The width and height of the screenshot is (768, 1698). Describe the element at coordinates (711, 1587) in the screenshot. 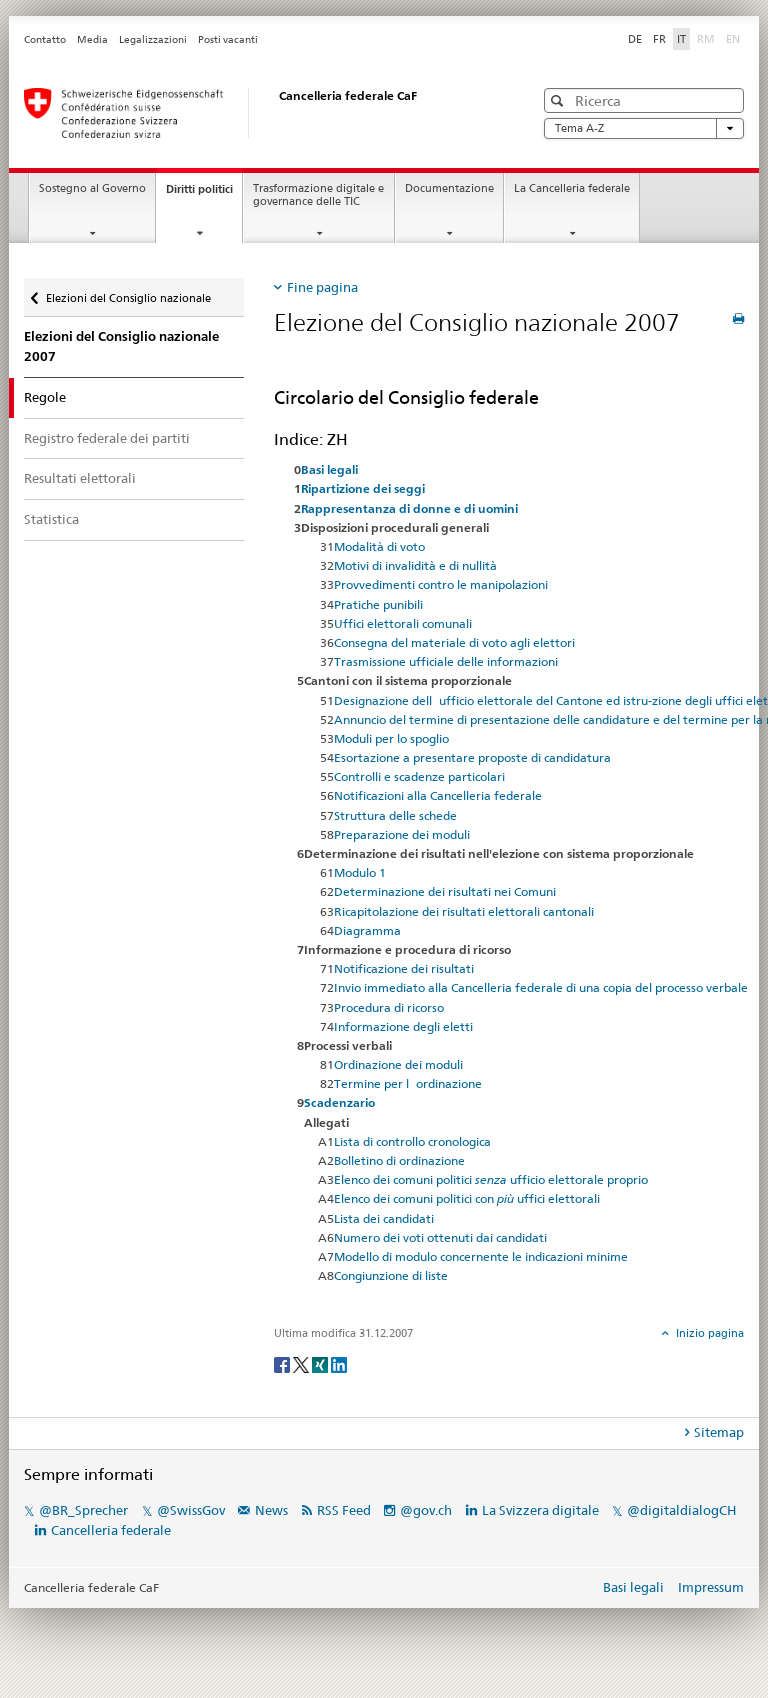

I see `Impressum` at that location.